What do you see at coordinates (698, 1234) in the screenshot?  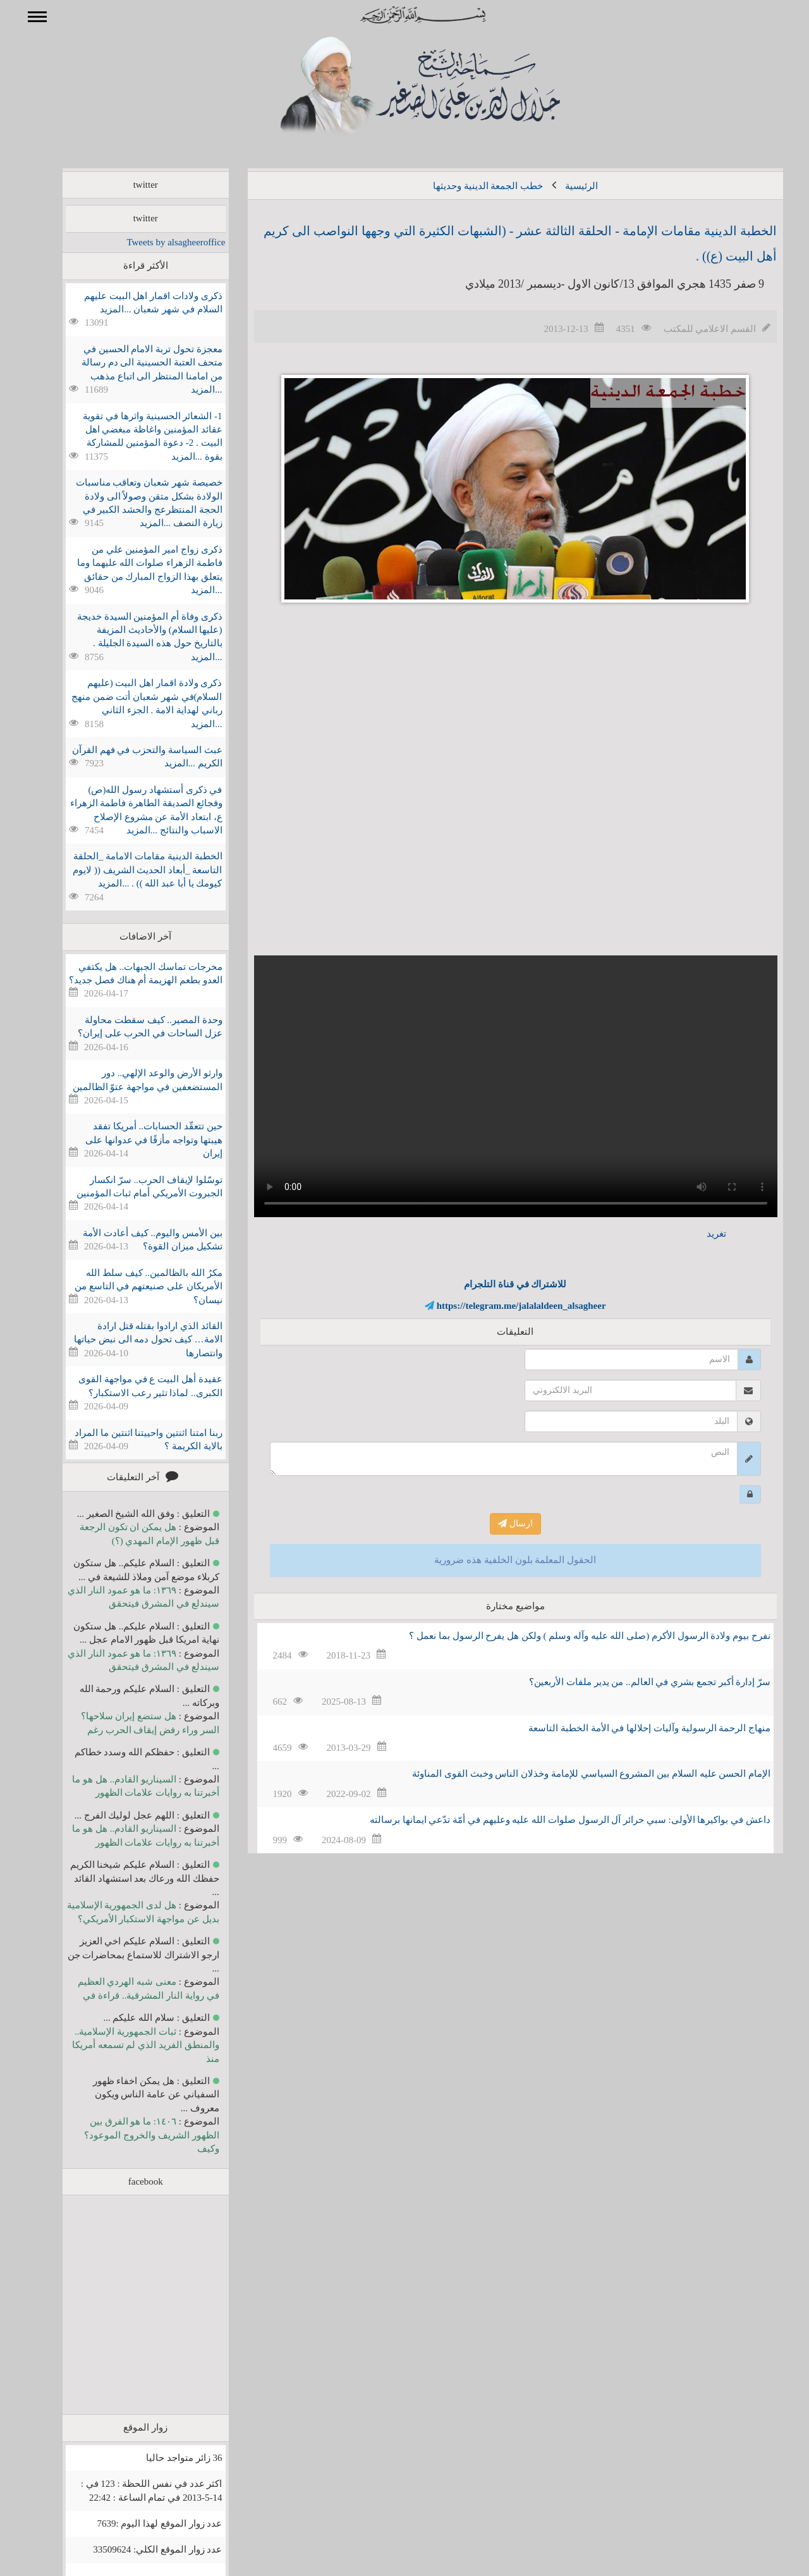 I see `تغريد` at bounding box center [698, 1234].